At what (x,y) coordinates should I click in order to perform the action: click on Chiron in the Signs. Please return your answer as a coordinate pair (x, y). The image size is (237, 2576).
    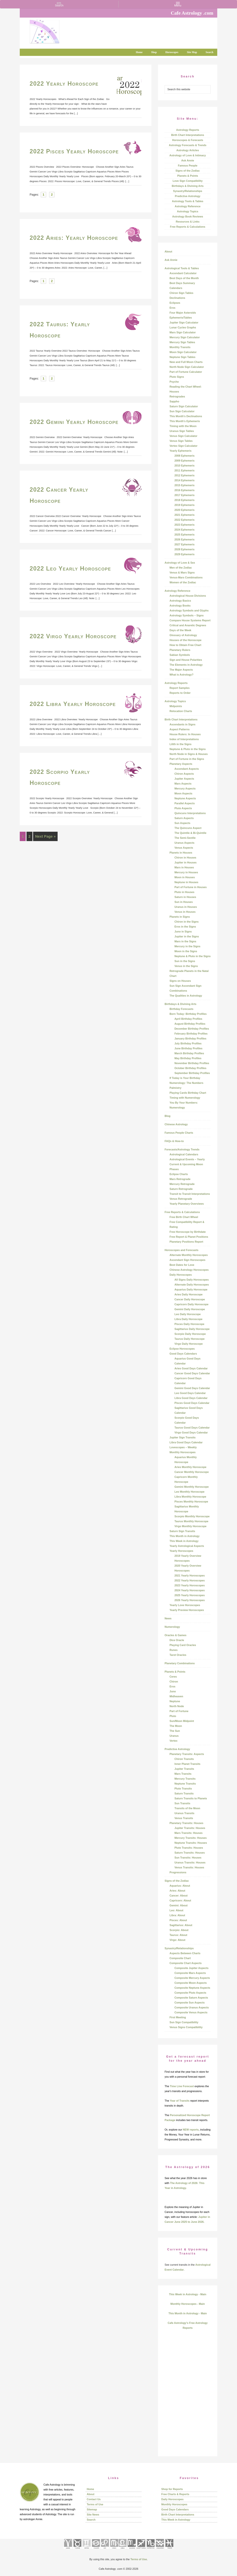
    Looking at the image, I should click on (186, 921).